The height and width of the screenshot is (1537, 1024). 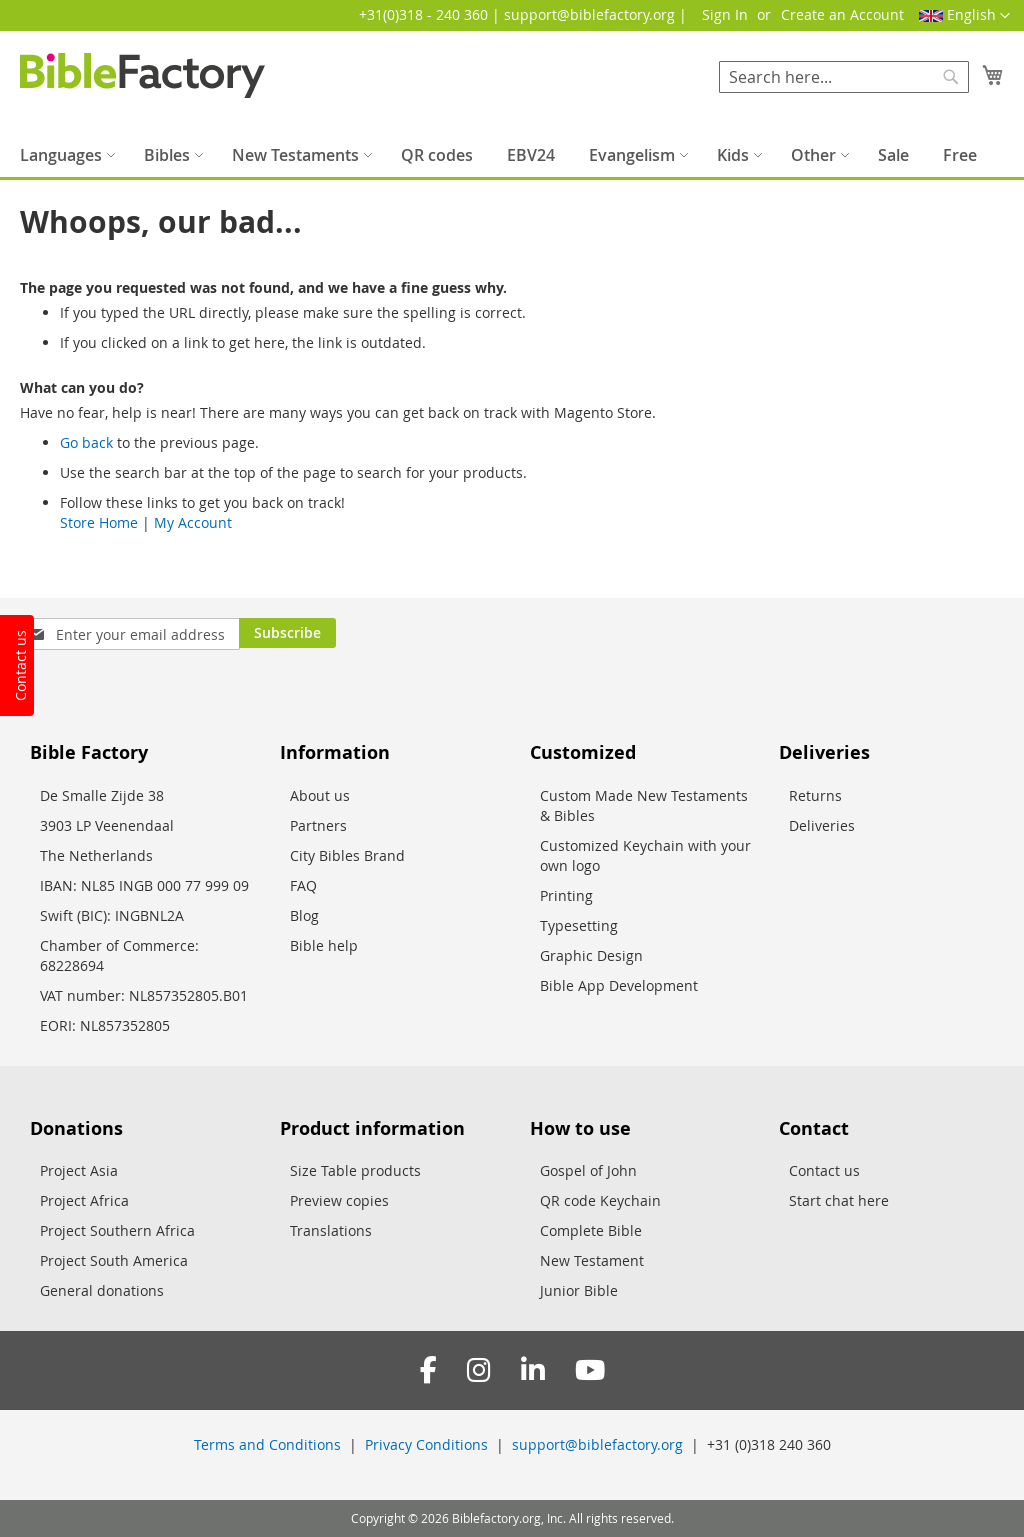 What do you see at coordinates (304, 915) in the screenshot?
I see `Blog` at bounding box center [304, 915].